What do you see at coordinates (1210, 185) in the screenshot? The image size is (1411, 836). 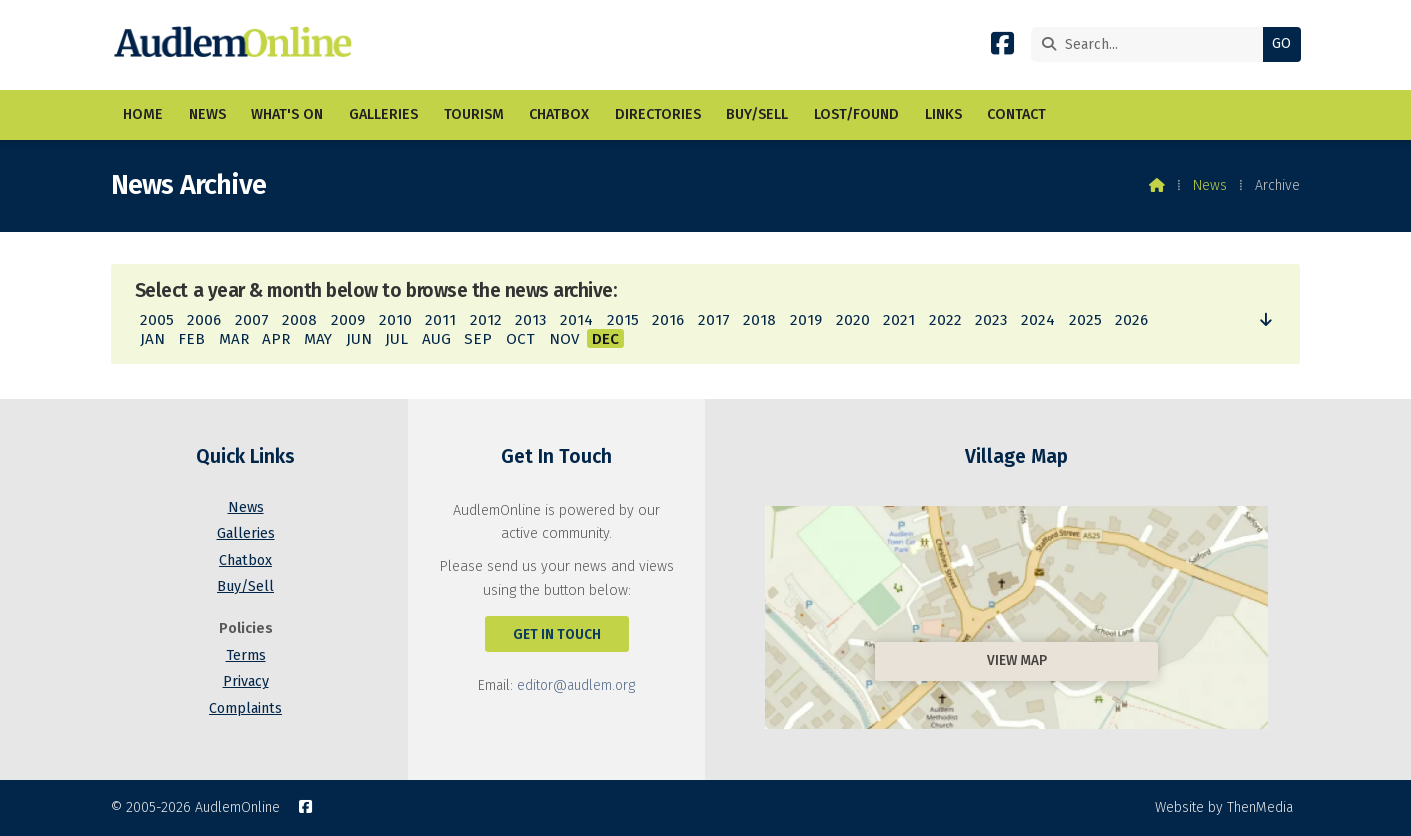 I see `News` at bounding box center [1210, 185].